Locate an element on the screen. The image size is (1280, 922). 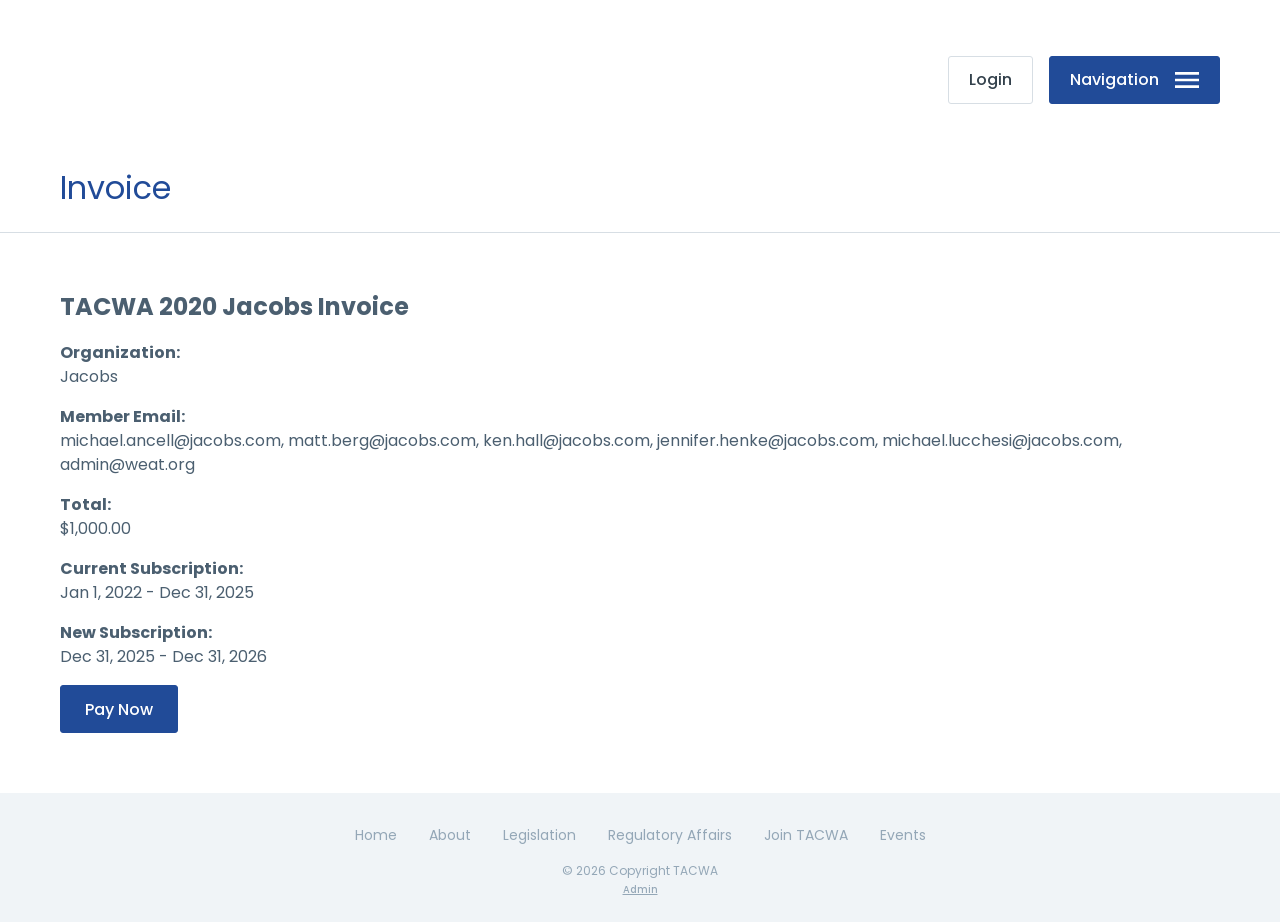
Admin is located at coordinates (640, 889).